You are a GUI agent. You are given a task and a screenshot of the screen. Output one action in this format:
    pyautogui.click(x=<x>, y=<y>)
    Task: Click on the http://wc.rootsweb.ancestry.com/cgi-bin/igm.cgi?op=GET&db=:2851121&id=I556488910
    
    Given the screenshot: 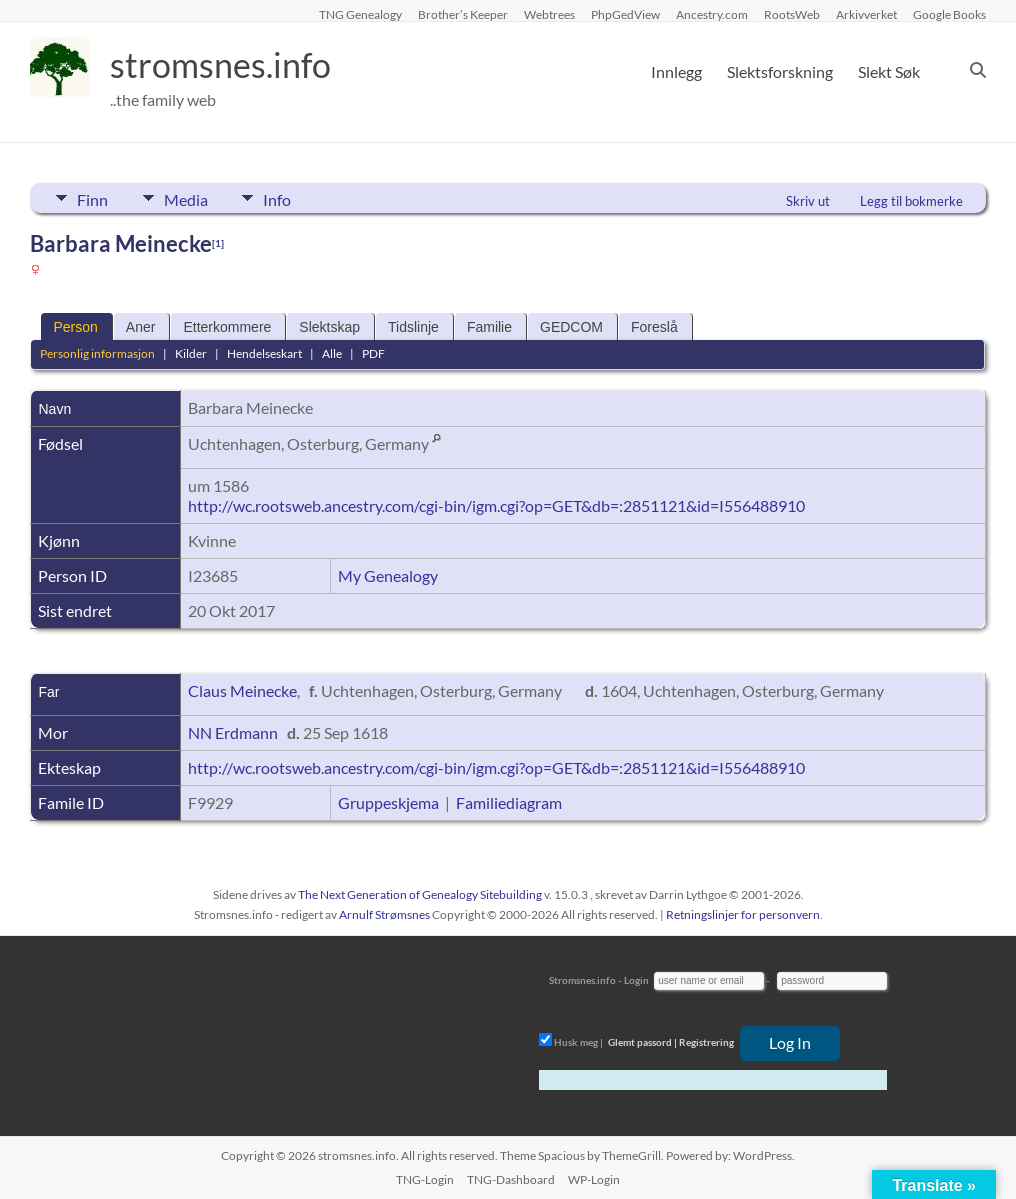 What is the action you would take?
    pyautogui.click(x=496, y=505)
    